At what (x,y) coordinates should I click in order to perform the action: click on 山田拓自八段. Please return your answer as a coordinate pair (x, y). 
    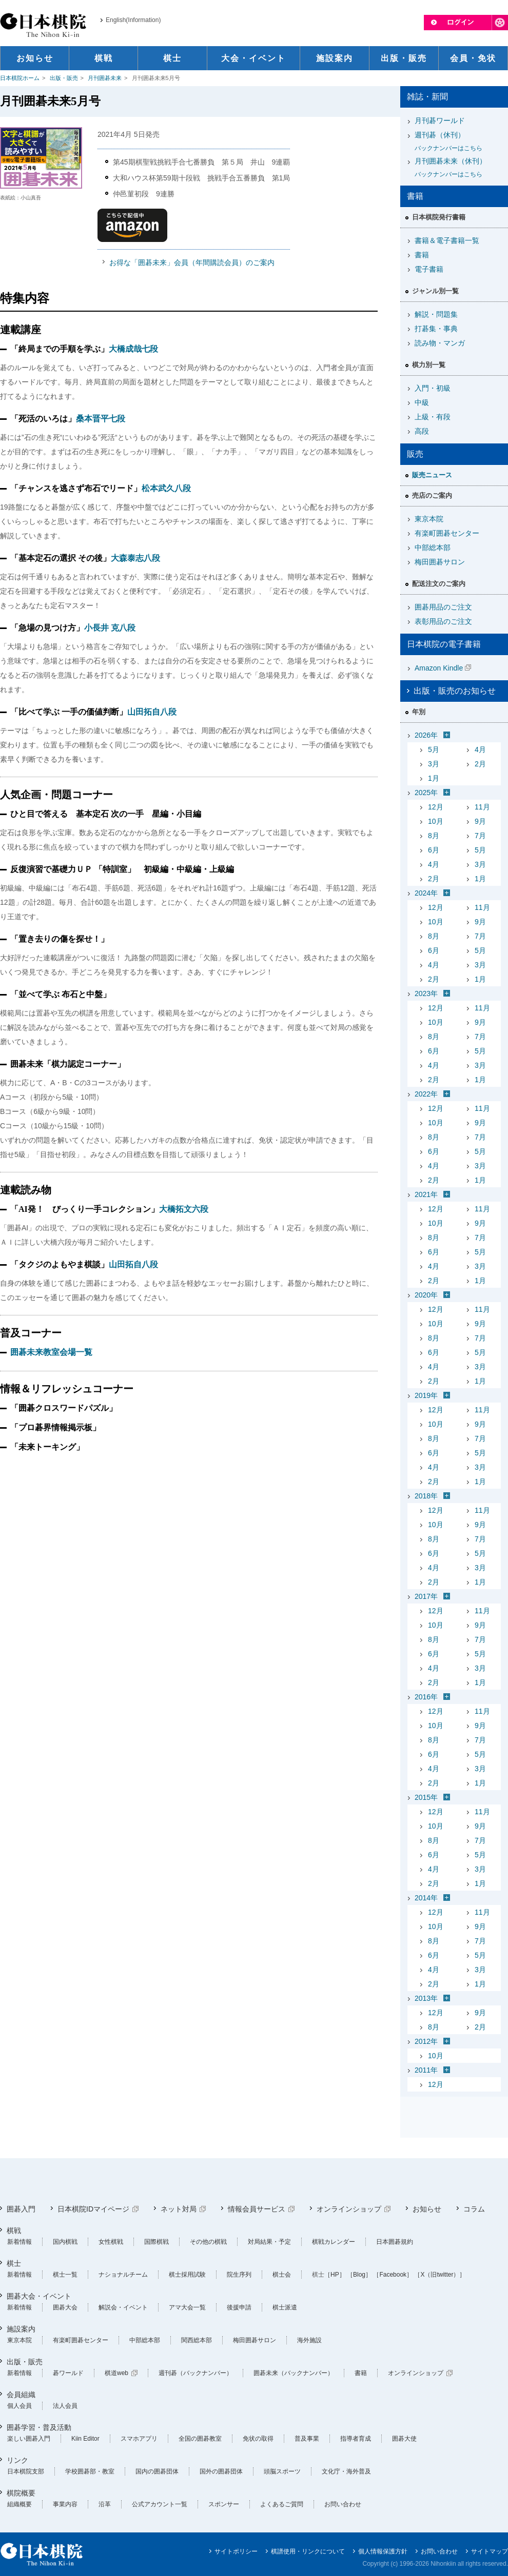
    Looking at the image, I should click on (152, 711).